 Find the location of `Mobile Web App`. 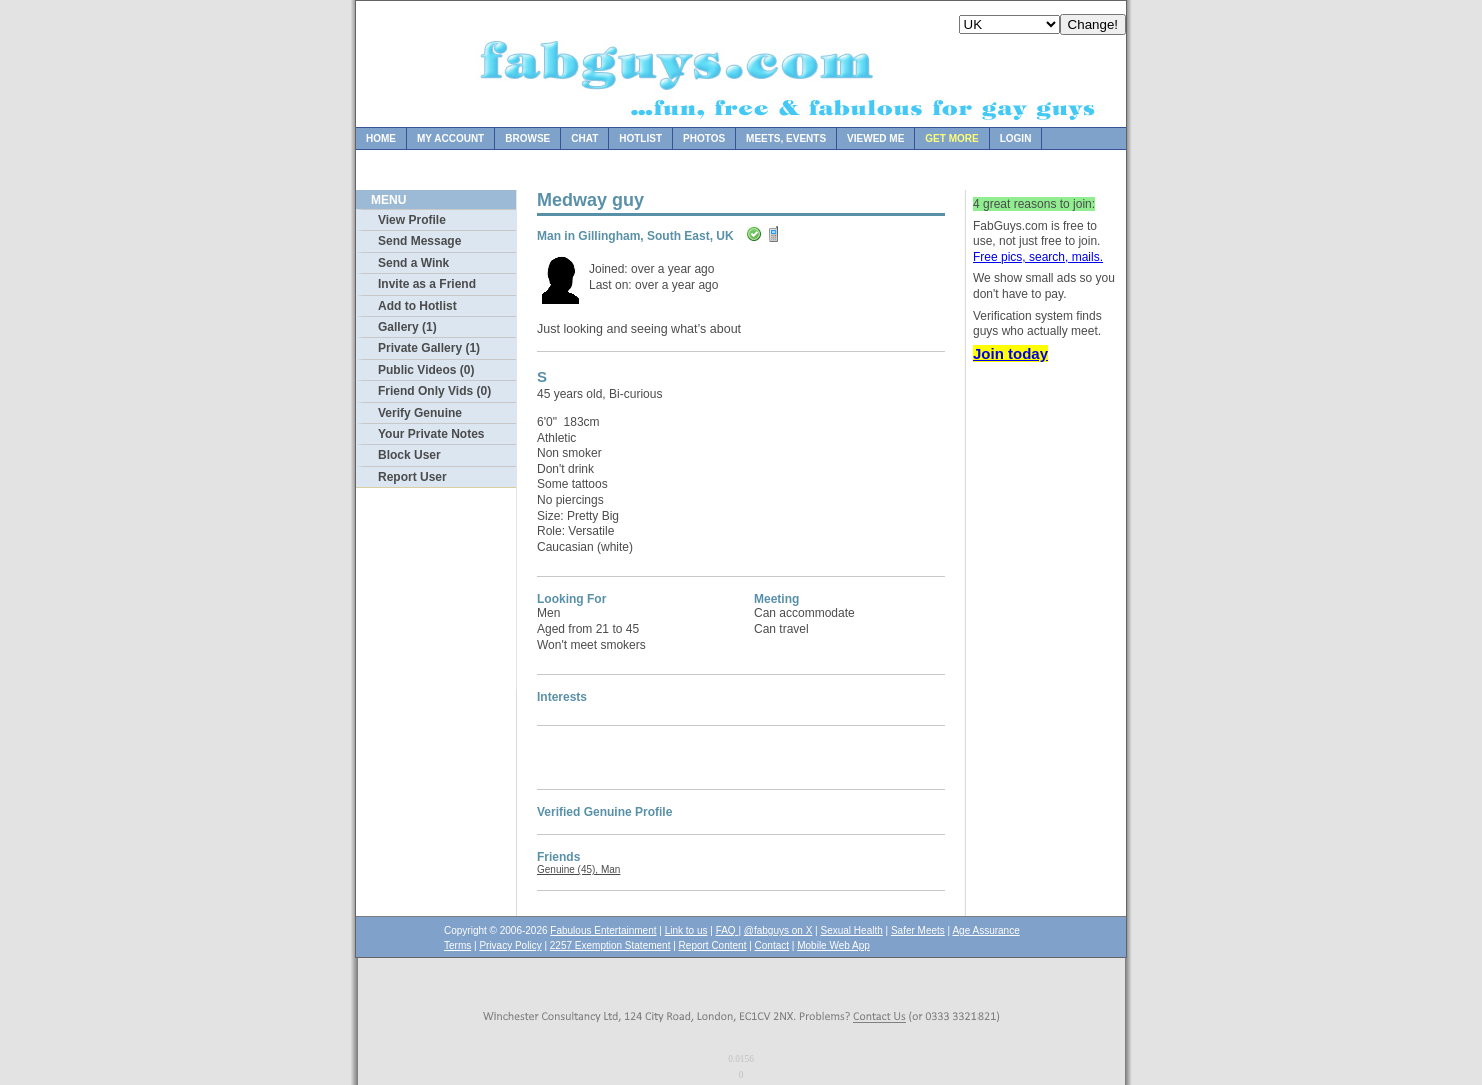

Mobile Web App is located at coordinates (833, 945).